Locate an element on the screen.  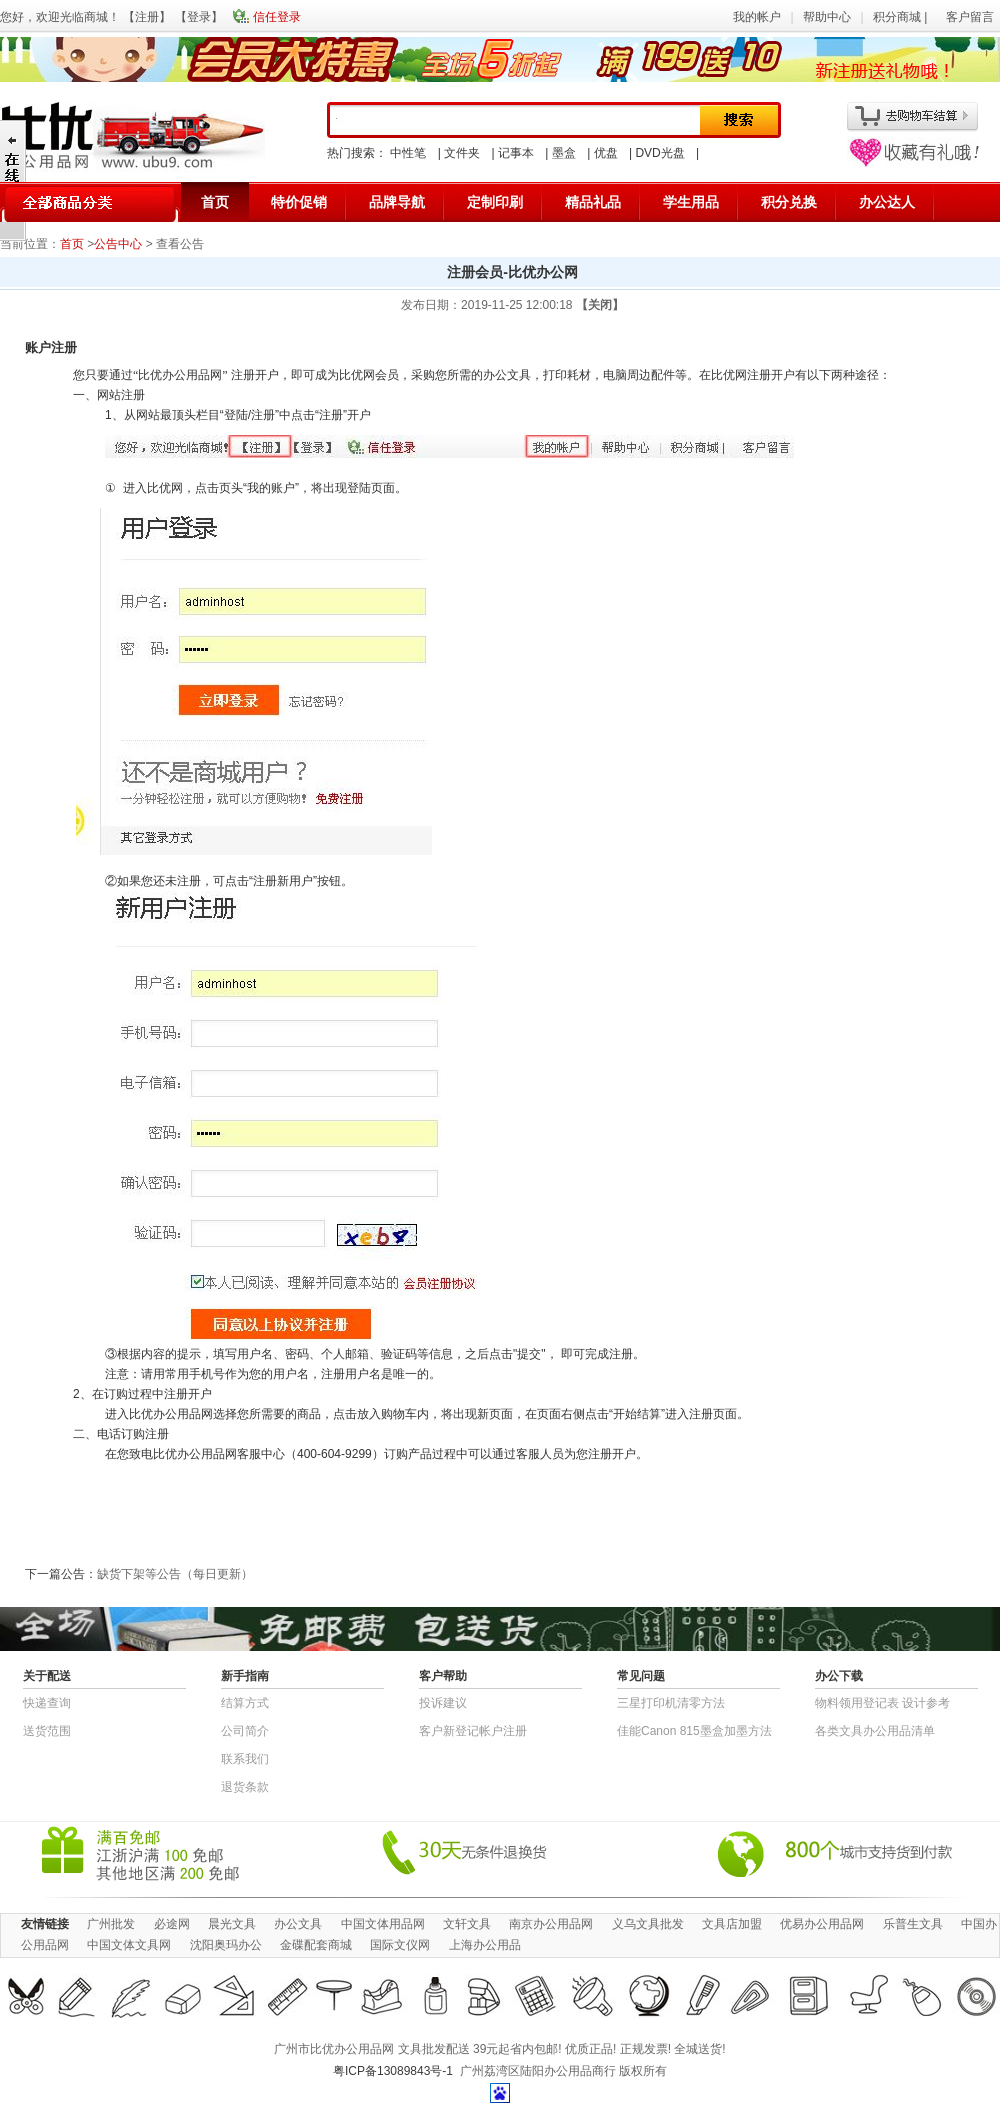
定制印刷 is located at coordinates (495, 202).